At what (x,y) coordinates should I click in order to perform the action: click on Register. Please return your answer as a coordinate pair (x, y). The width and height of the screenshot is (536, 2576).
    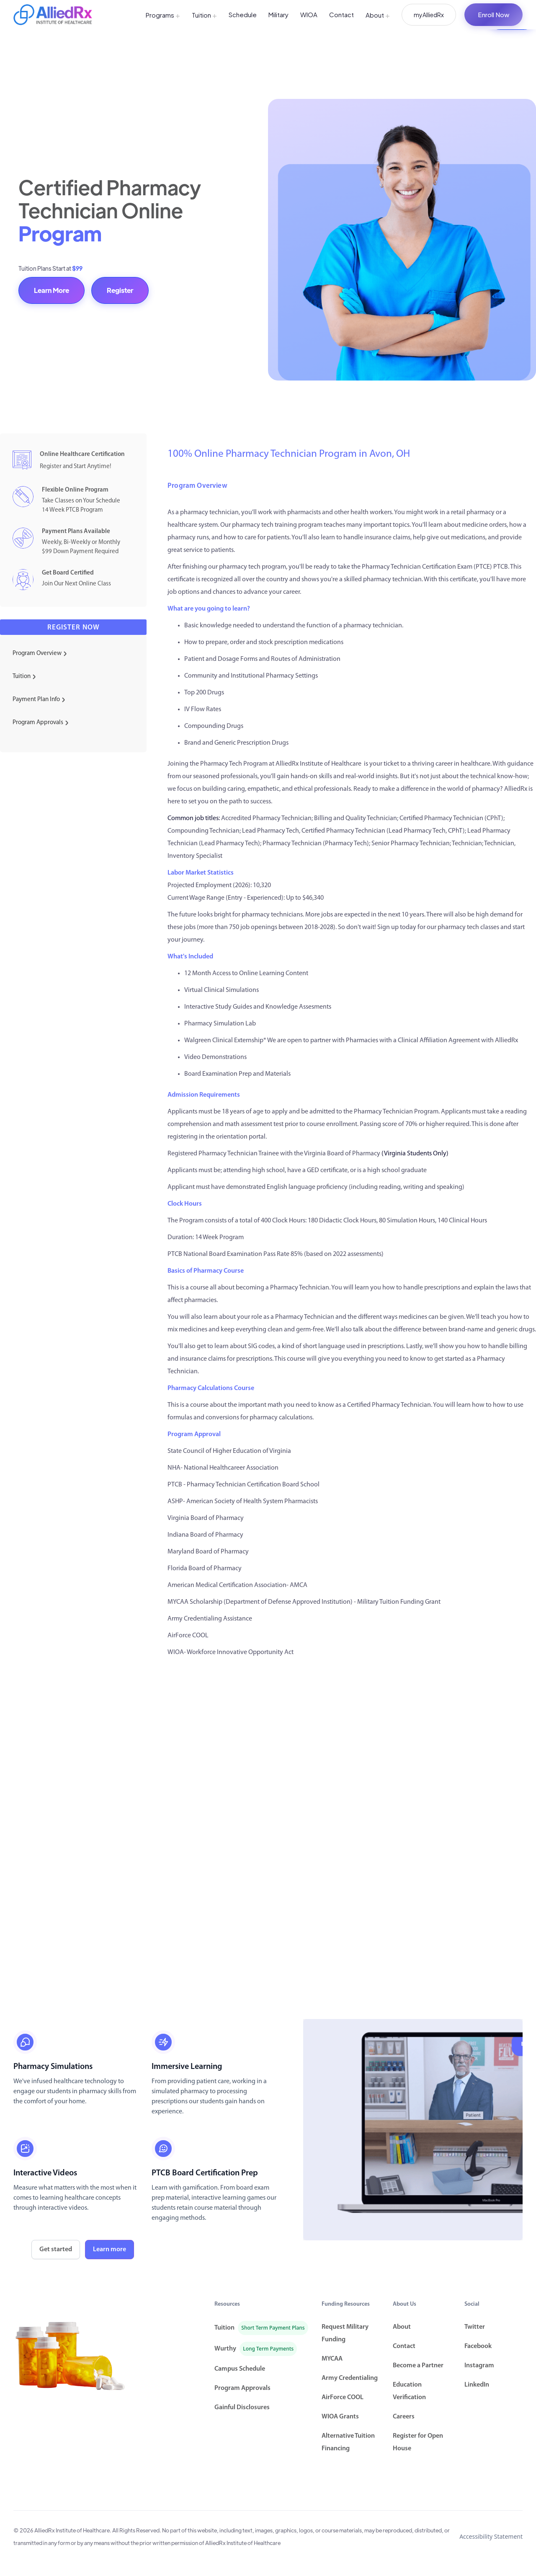
    Looking at the image, I should click on (120, 290).